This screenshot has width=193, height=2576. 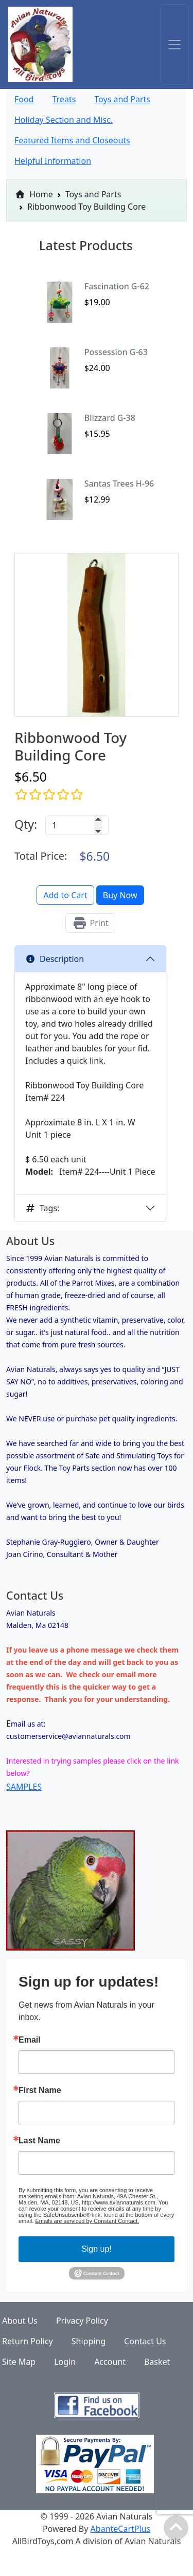 What do you see at coordinates (174, 44) in the screenshot?
I see `[Toggle navigation]` at bounding box center [174, 44].